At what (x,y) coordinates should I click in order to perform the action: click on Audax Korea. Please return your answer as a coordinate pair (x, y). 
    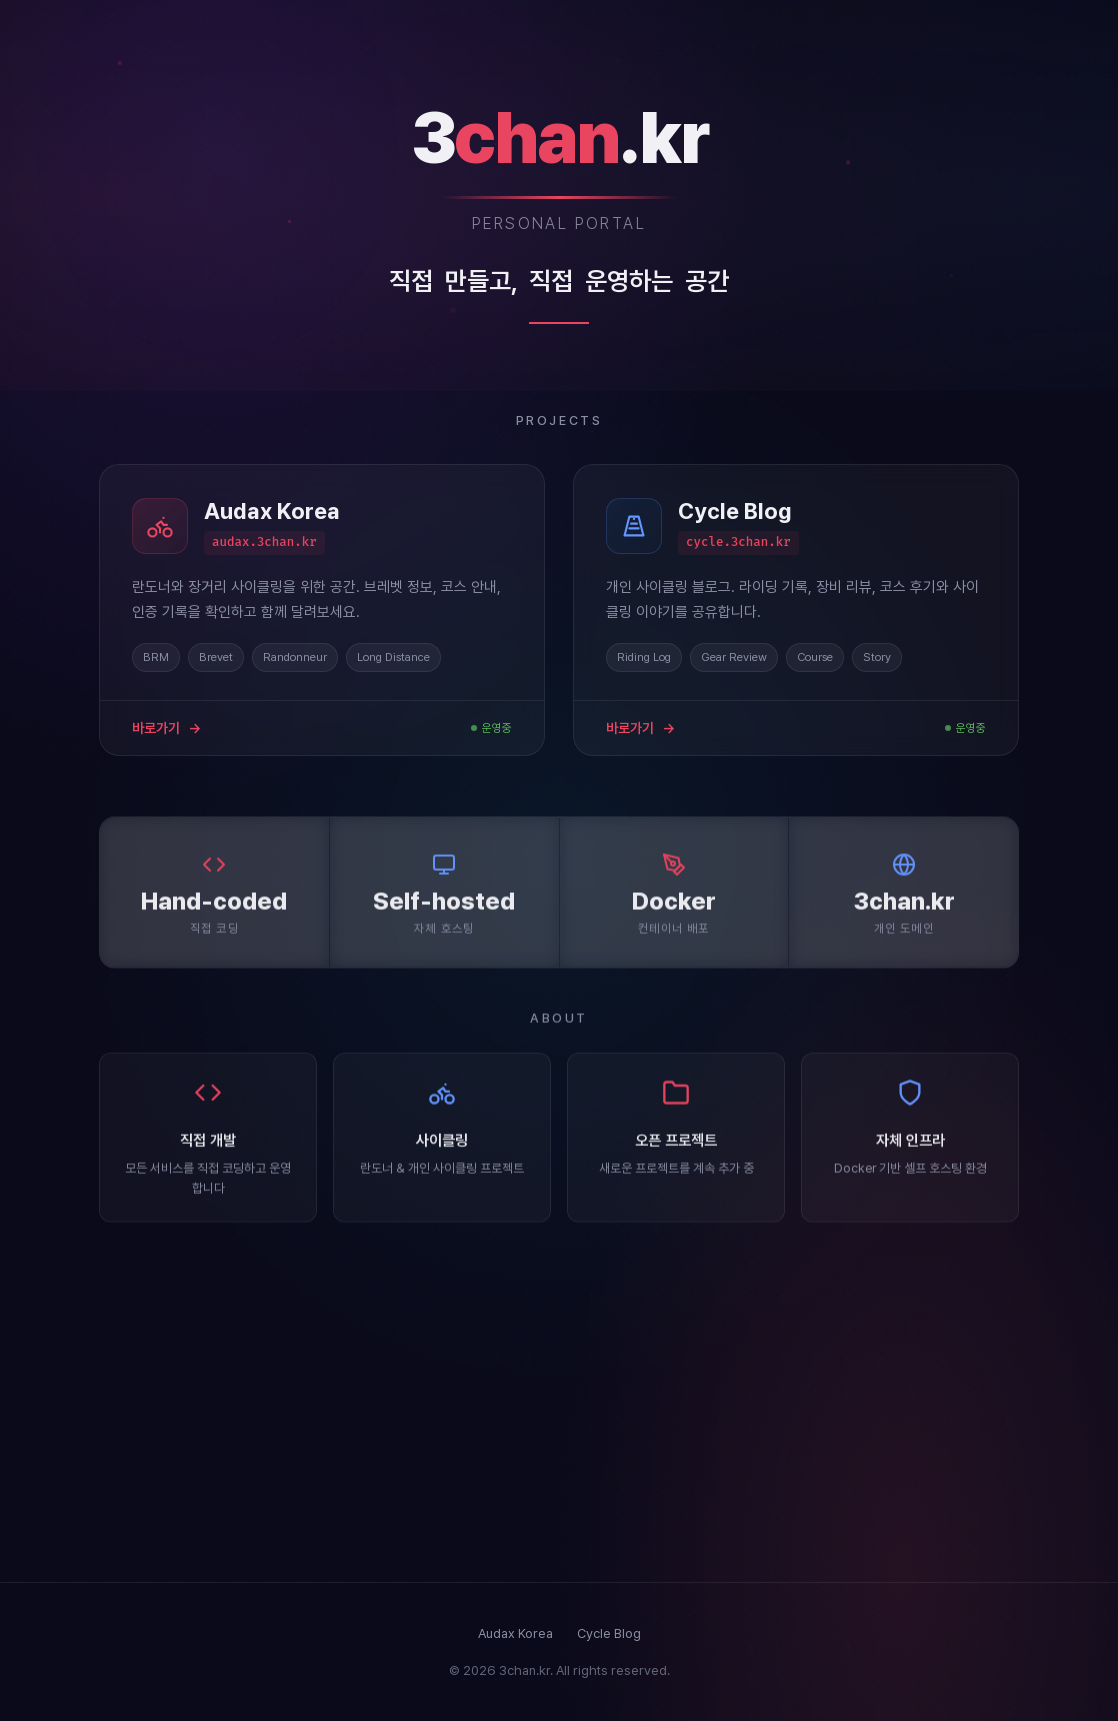
    Looking at the image, I should click on (515, 1633).